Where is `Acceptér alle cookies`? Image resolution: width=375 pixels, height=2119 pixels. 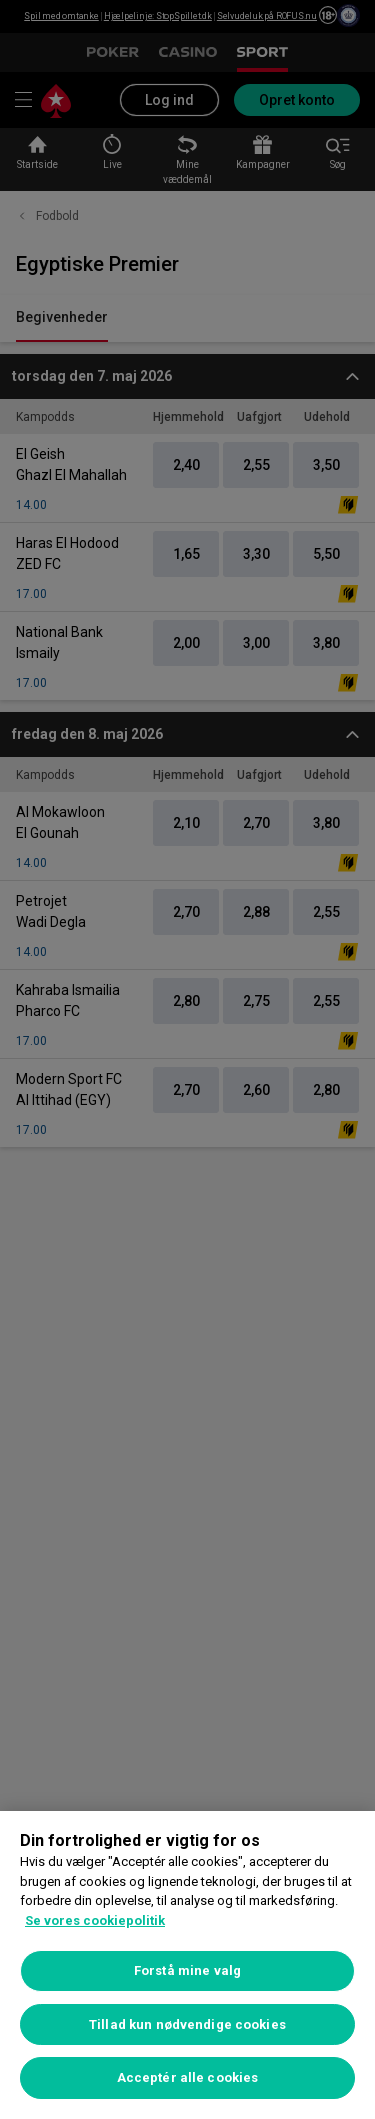 Acceptér alle cookies is located at coordinates (188, 2077).